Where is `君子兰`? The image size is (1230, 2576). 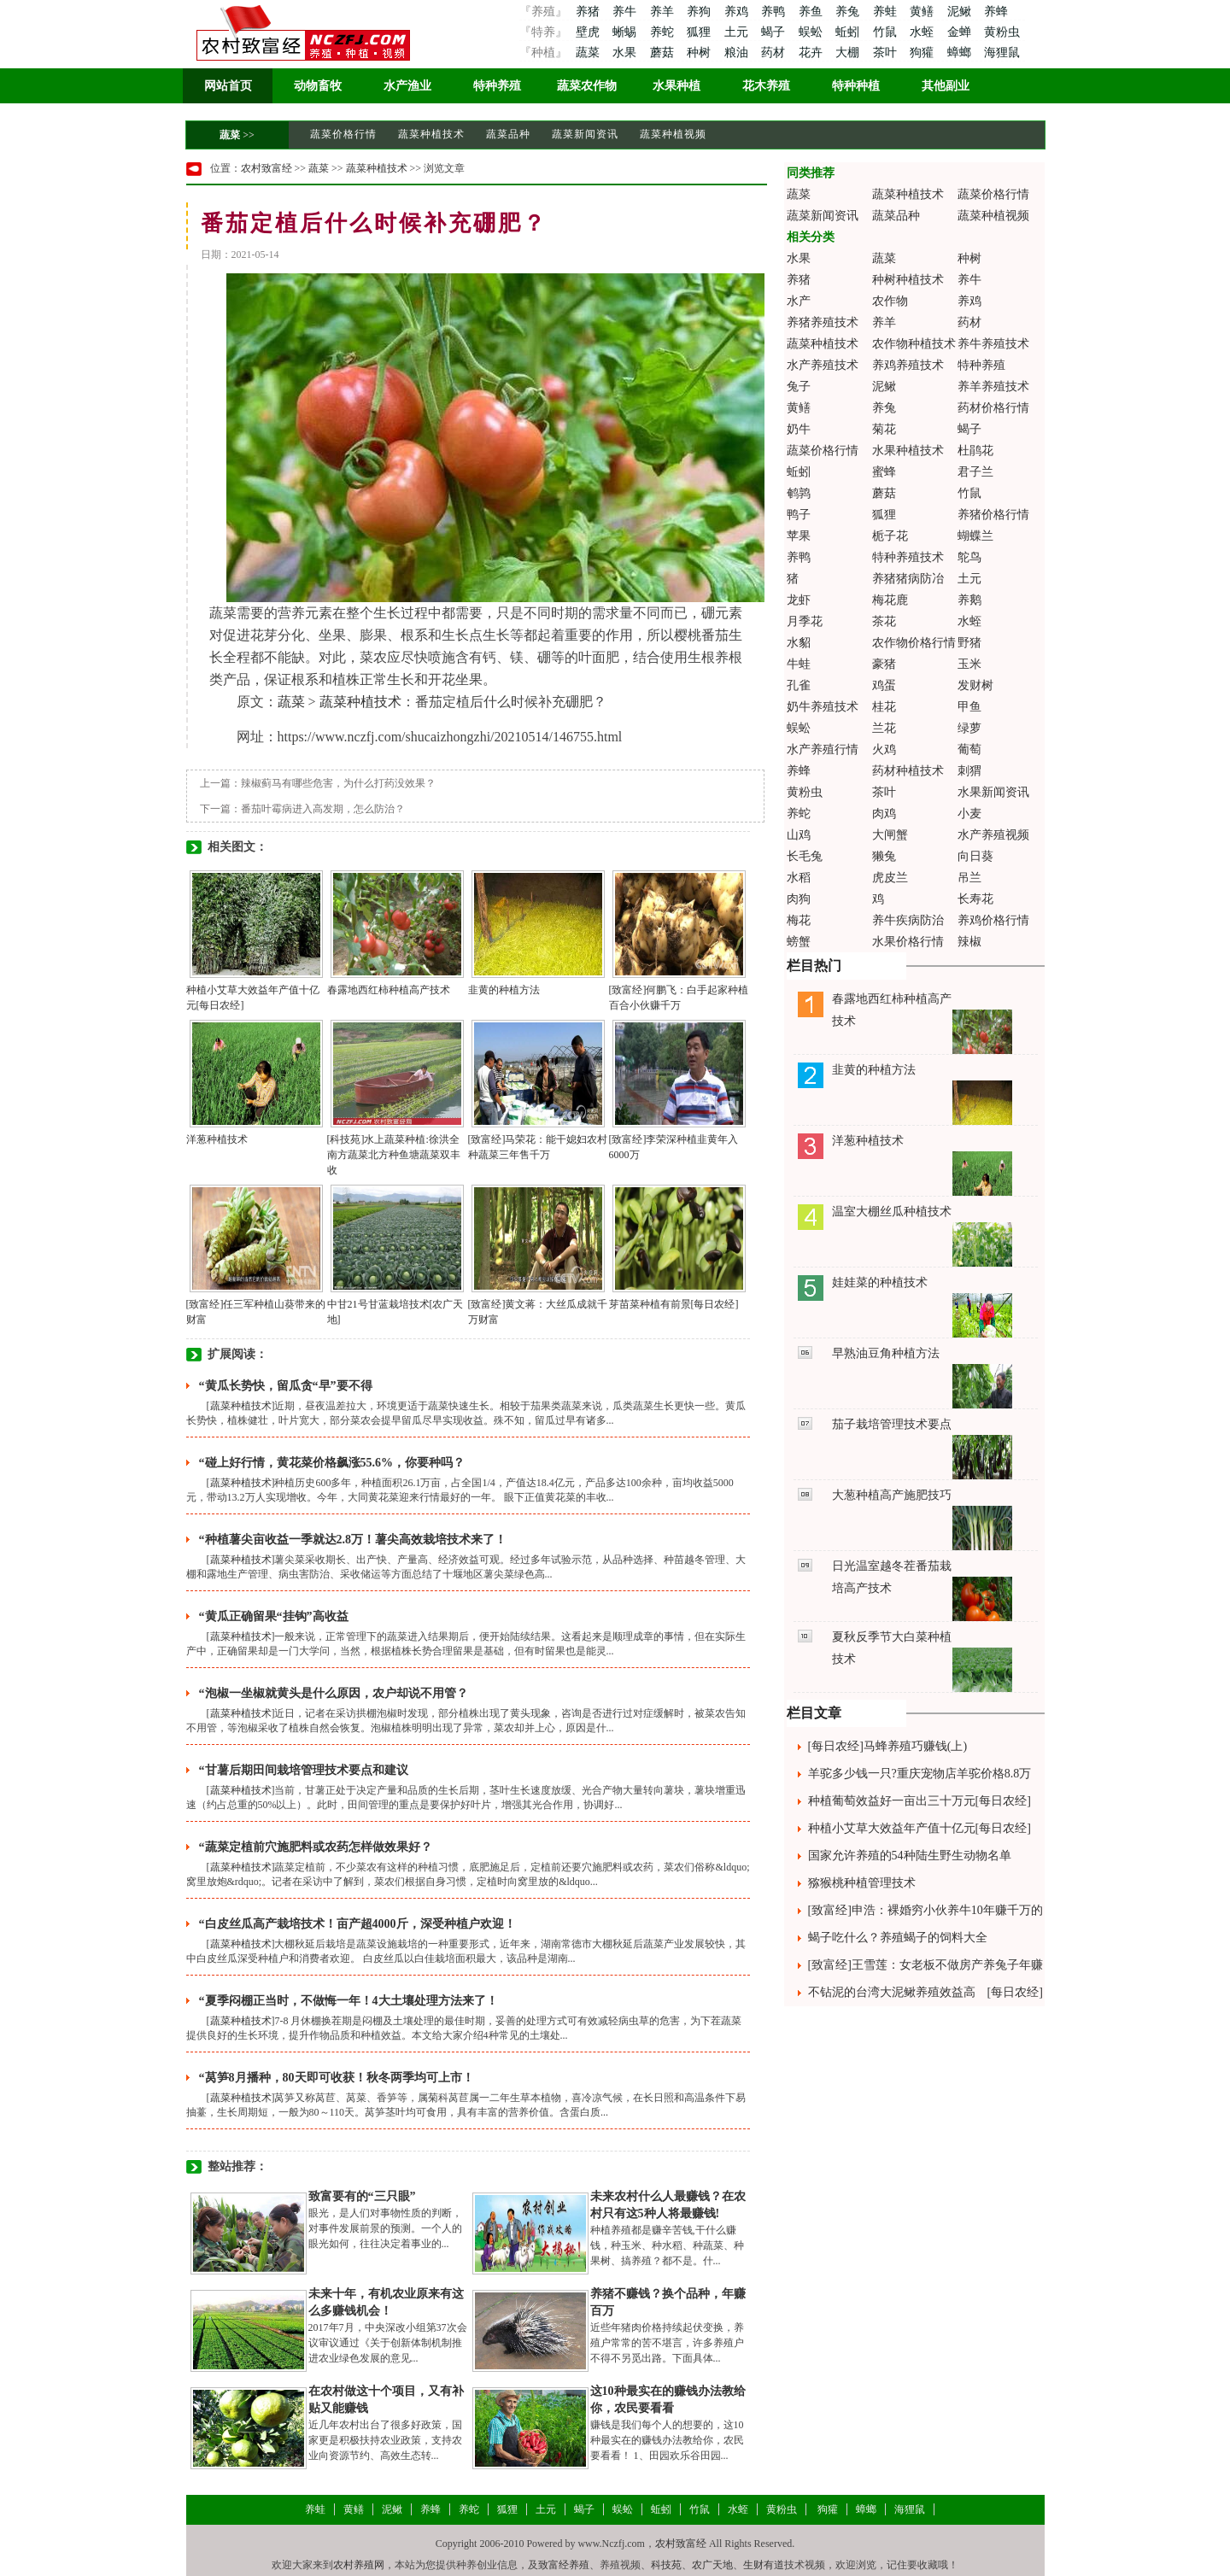 君子兰 is located at coordinates (975, 471).